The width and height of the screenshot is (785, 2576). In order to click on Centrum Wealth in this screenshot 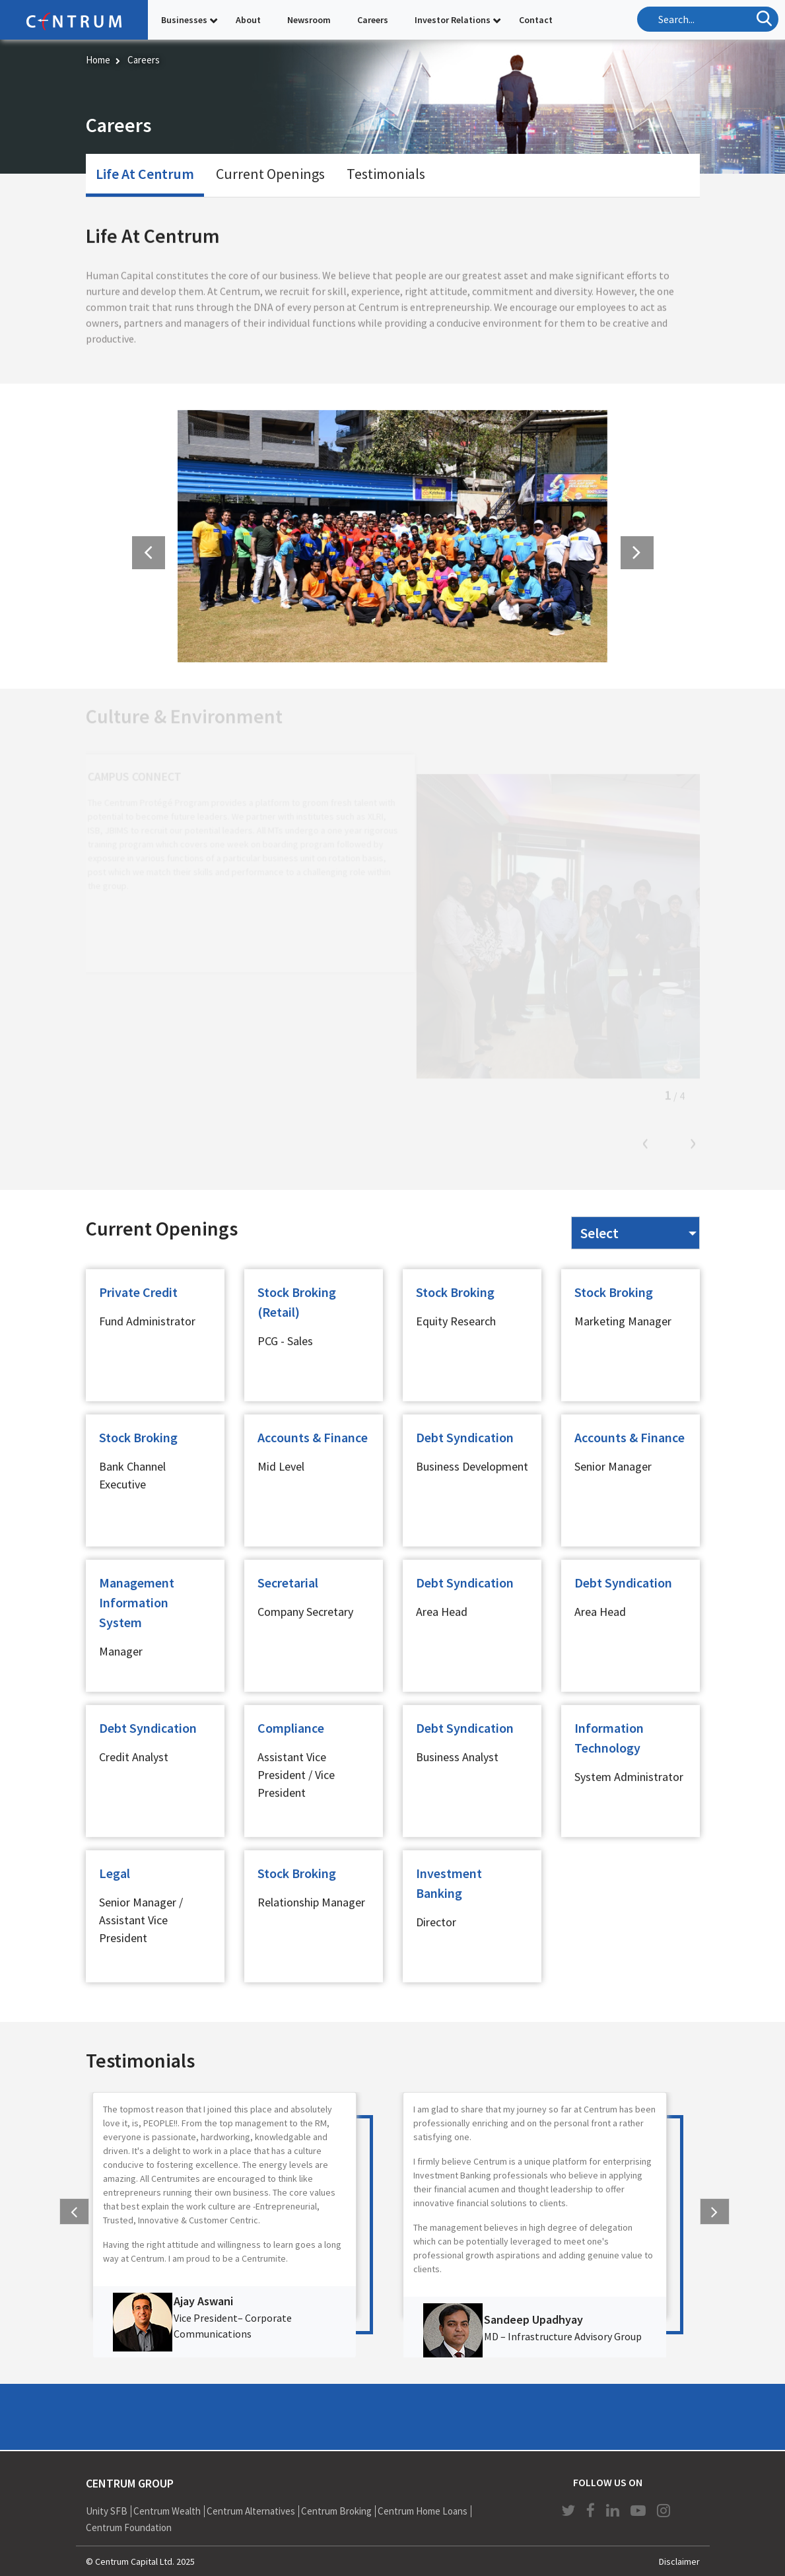, I will do `click(167, 2511)`.